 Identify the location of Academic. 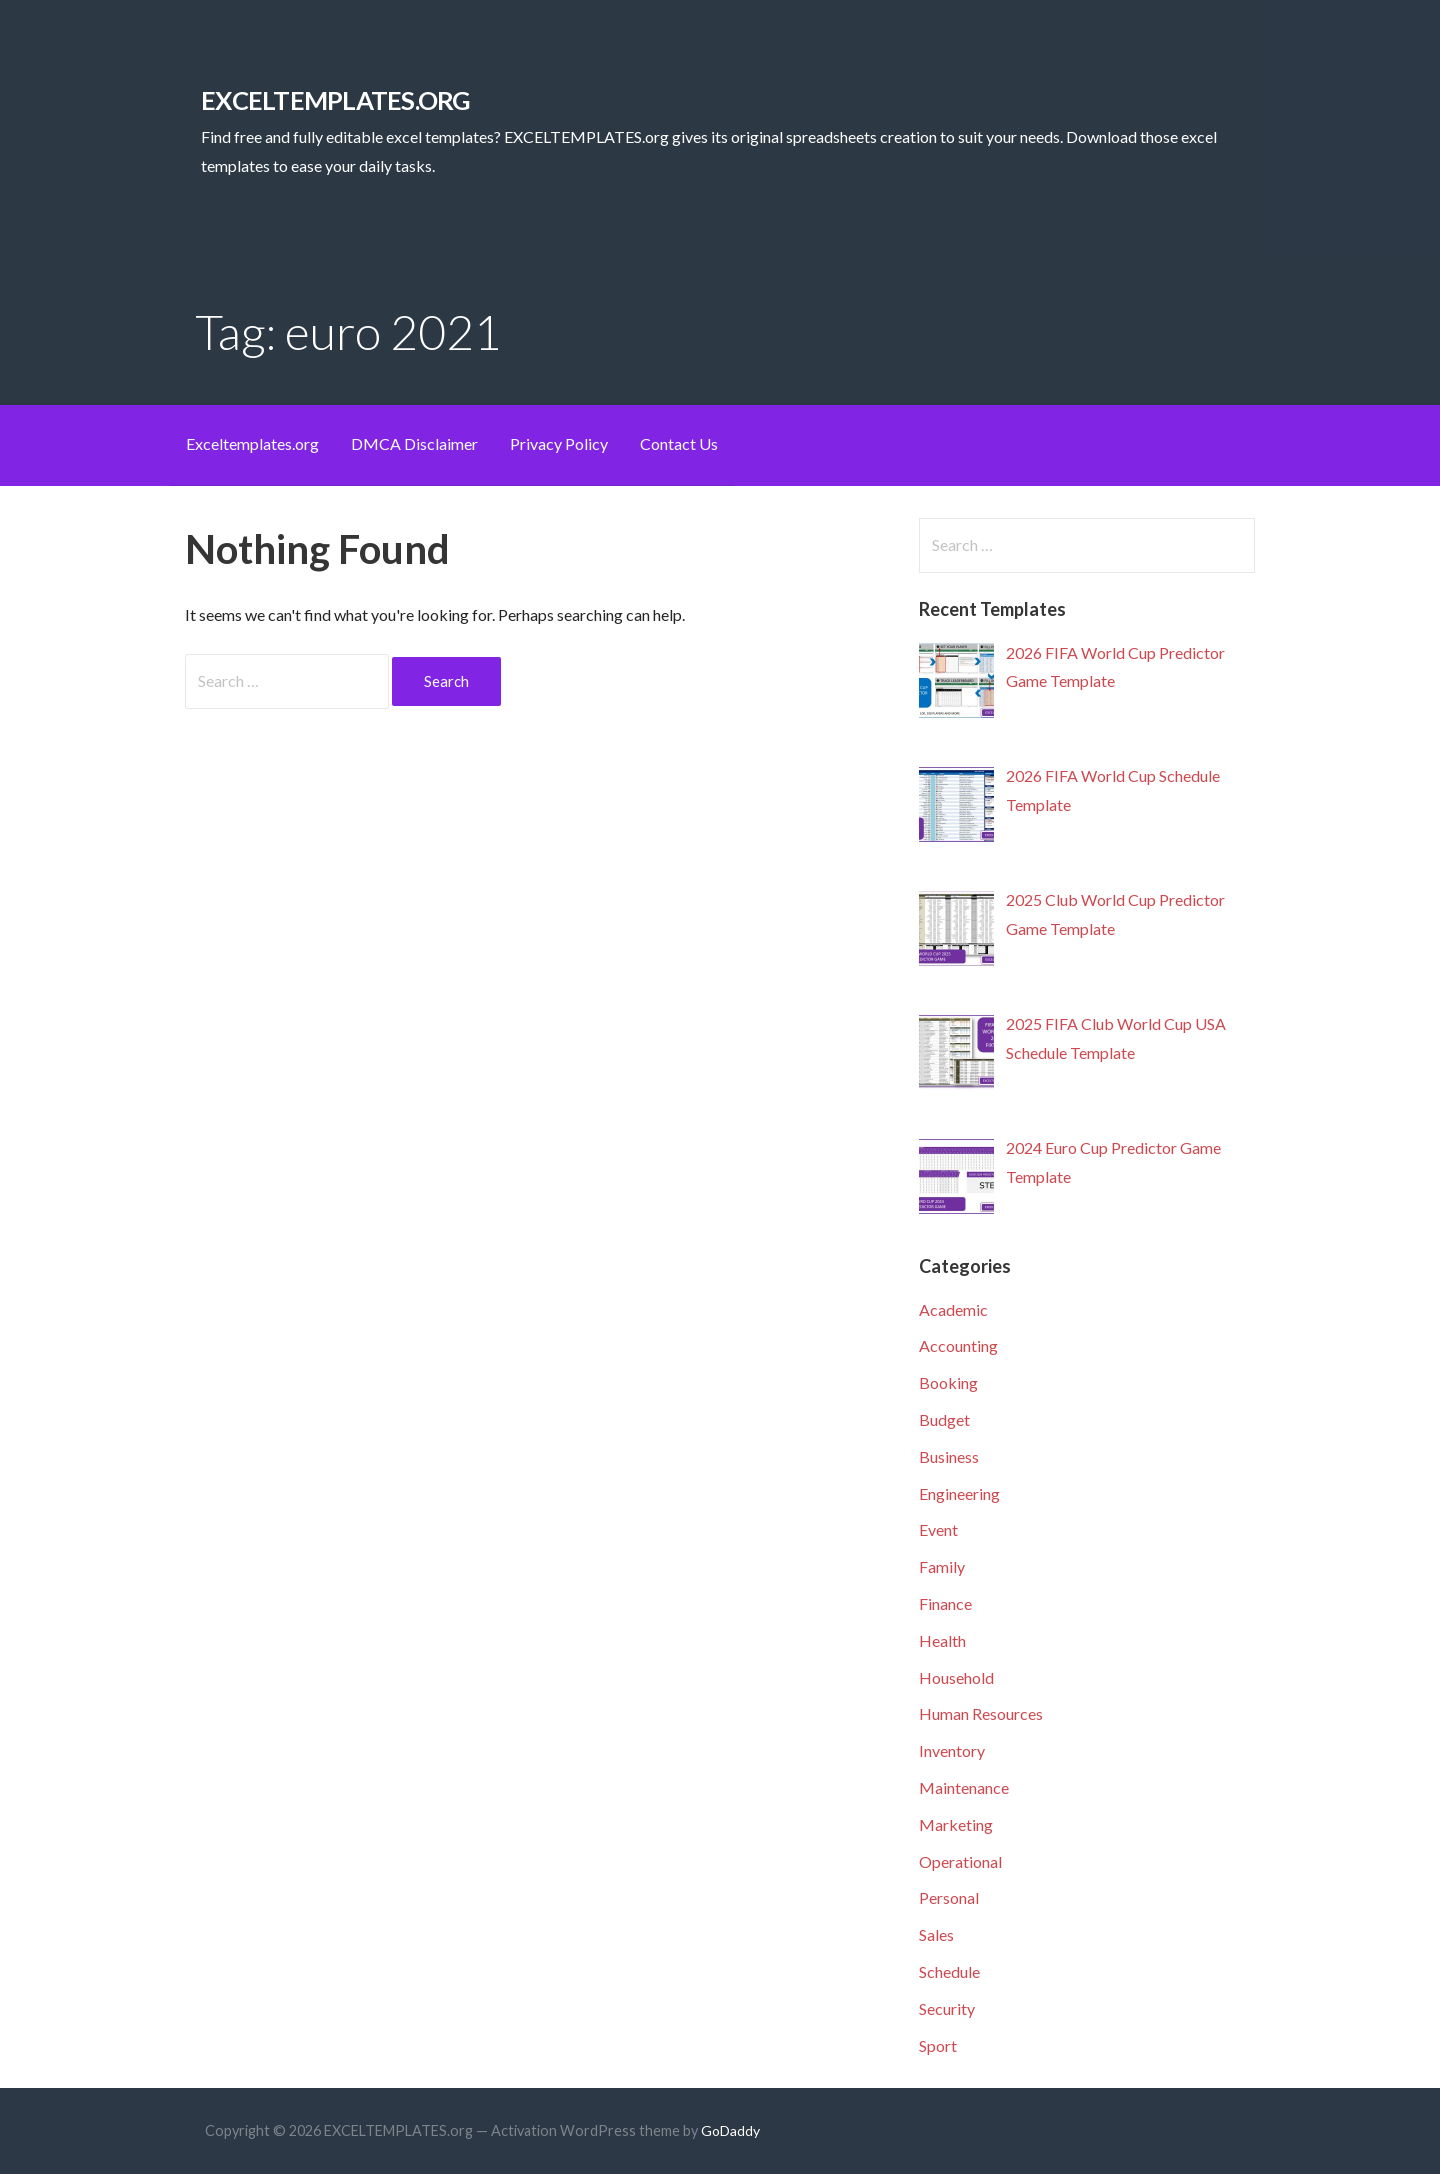
(953, 1309).